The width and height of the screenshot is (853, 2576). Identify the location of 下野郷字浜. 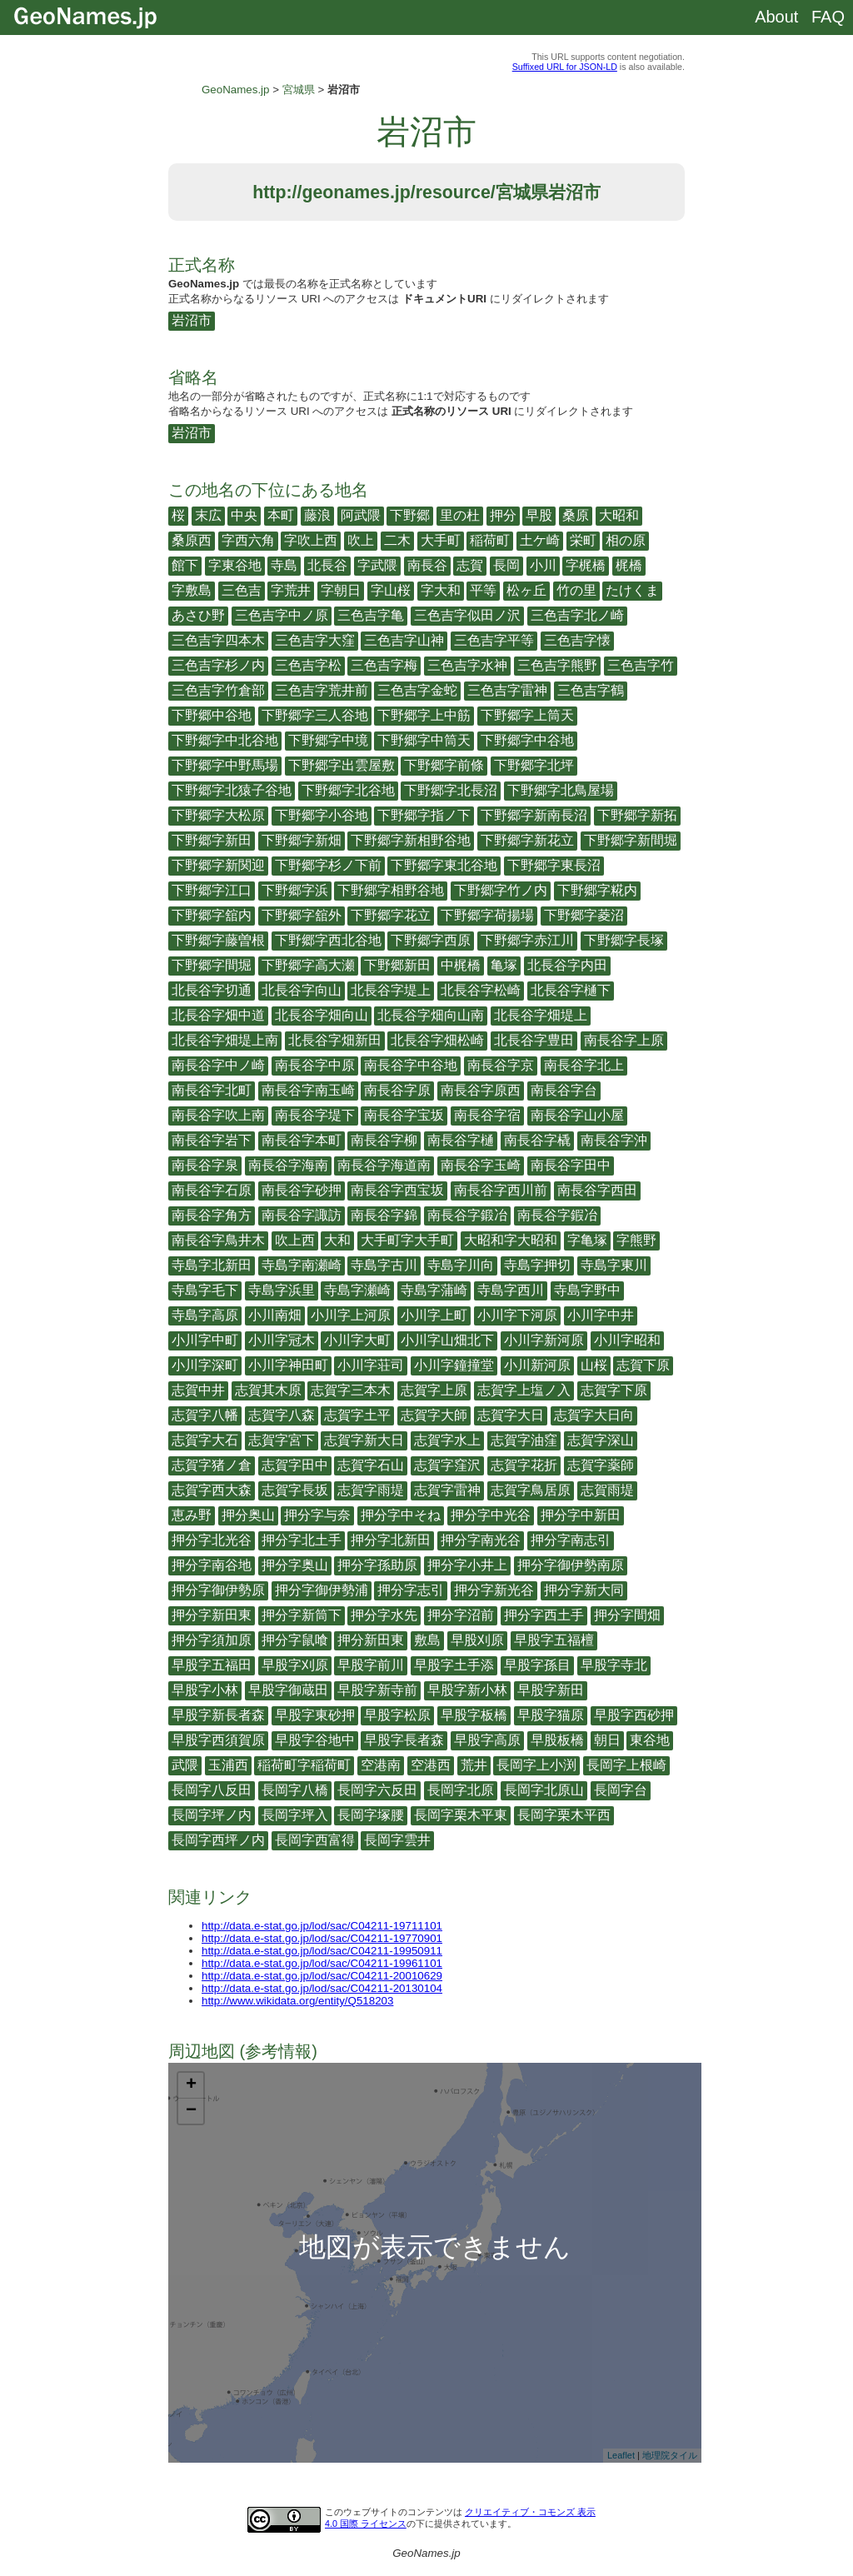
(295, 890).